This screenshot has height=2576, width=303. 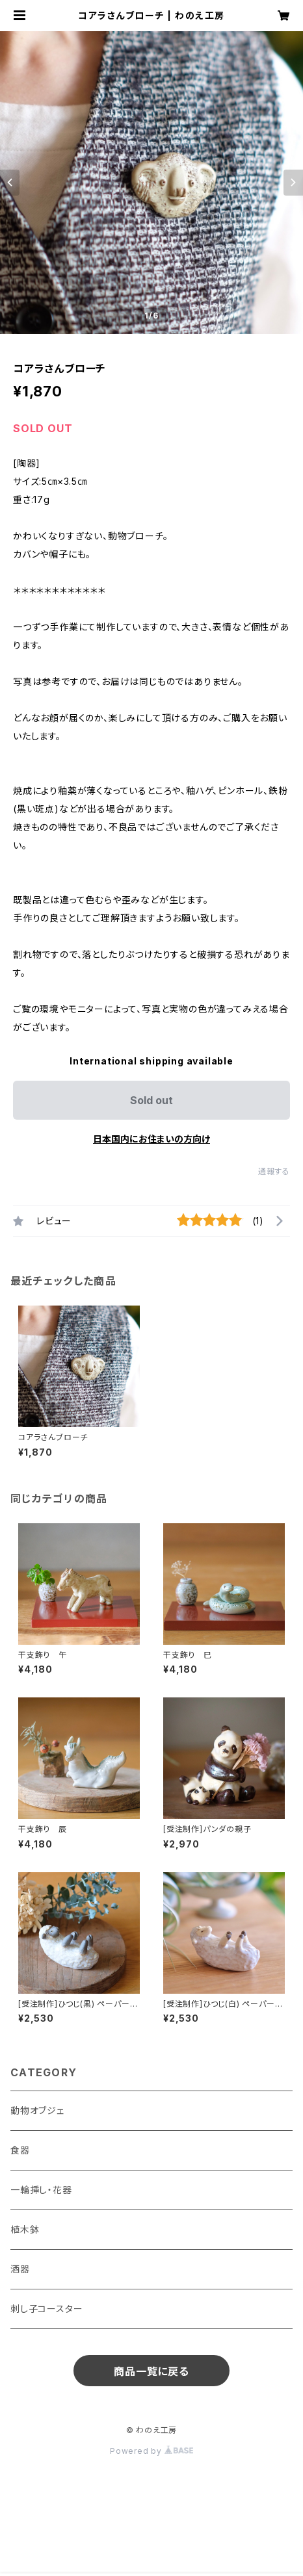 I want to click on 動物オブジェ, so click(x=37, y=2110).